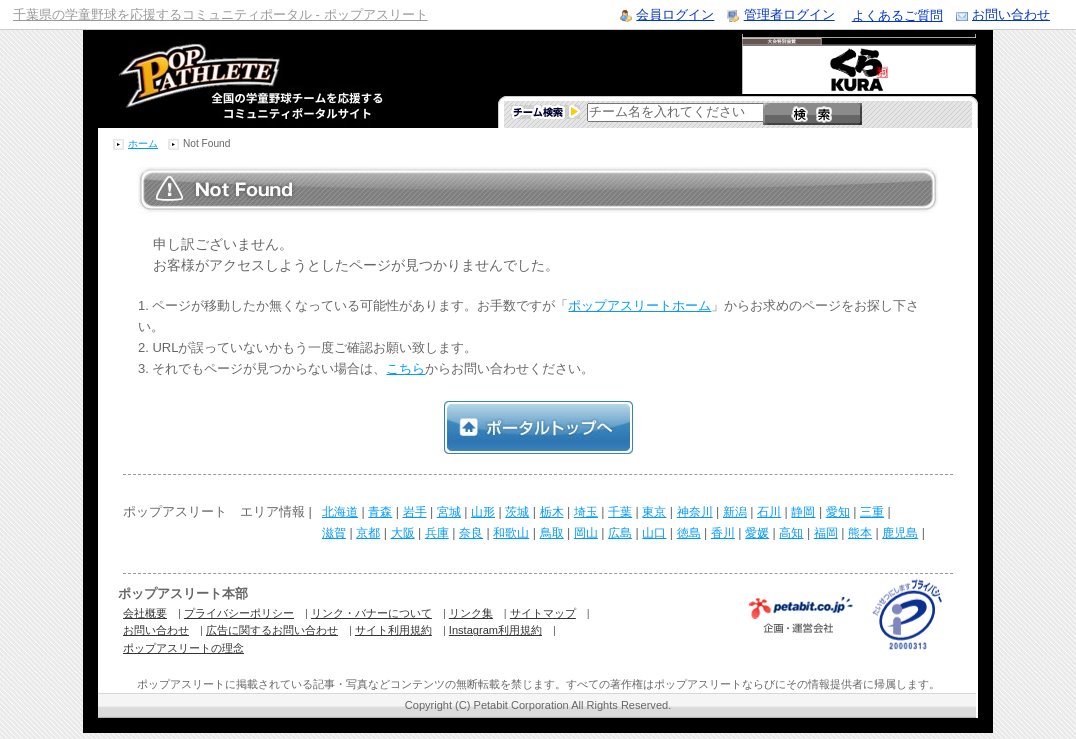 The height and width of the screenshot is (739, 1076). Describe the element at coordinates (449, 512) in the screenshot. I see `宮城` at that location.